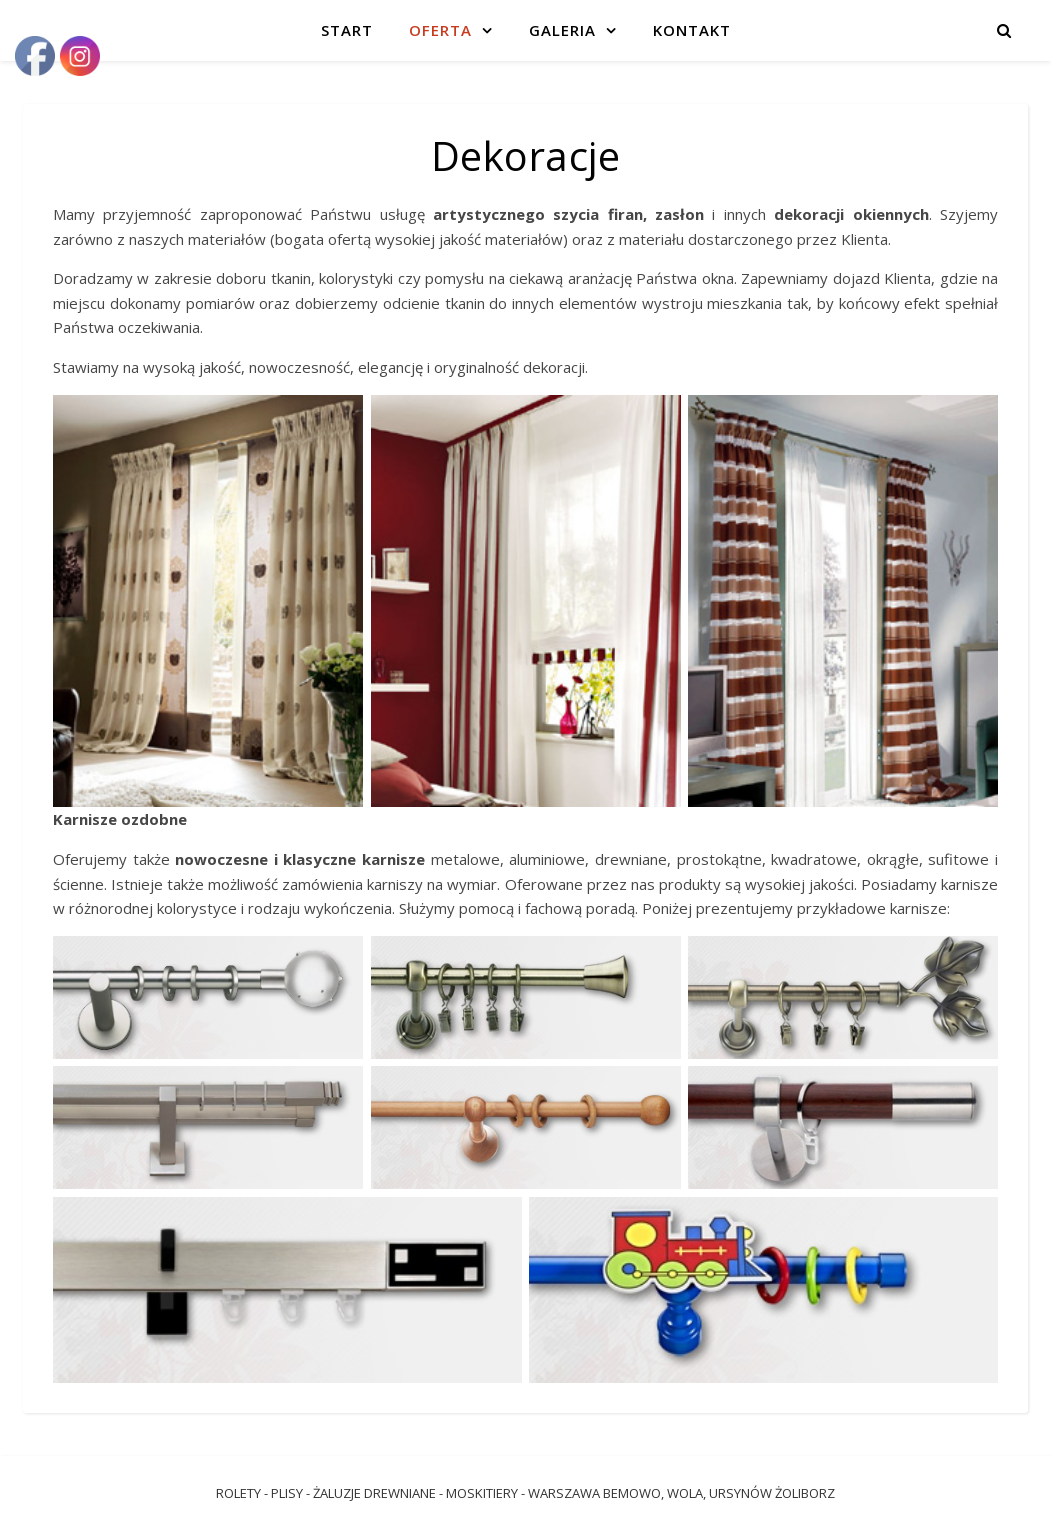  What do you see at coordinates (347, 30) in the screenshot?
I see `Start` at bounding box center [347, 30].